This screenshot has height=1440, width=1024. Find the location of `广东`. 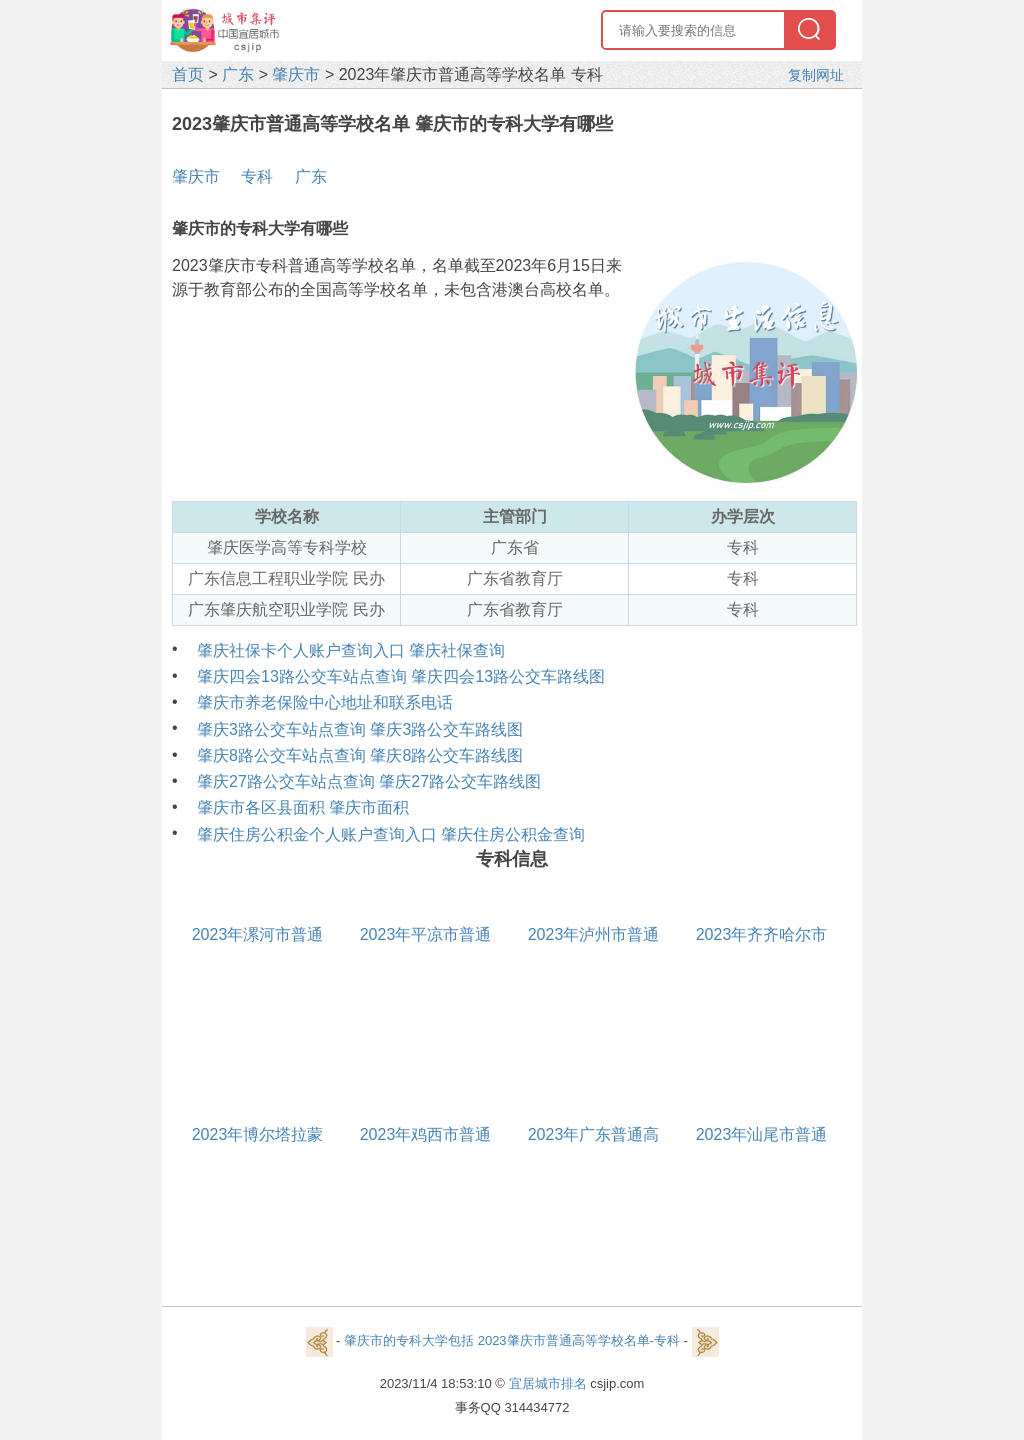

广东 is located at coordinates (238, 74).